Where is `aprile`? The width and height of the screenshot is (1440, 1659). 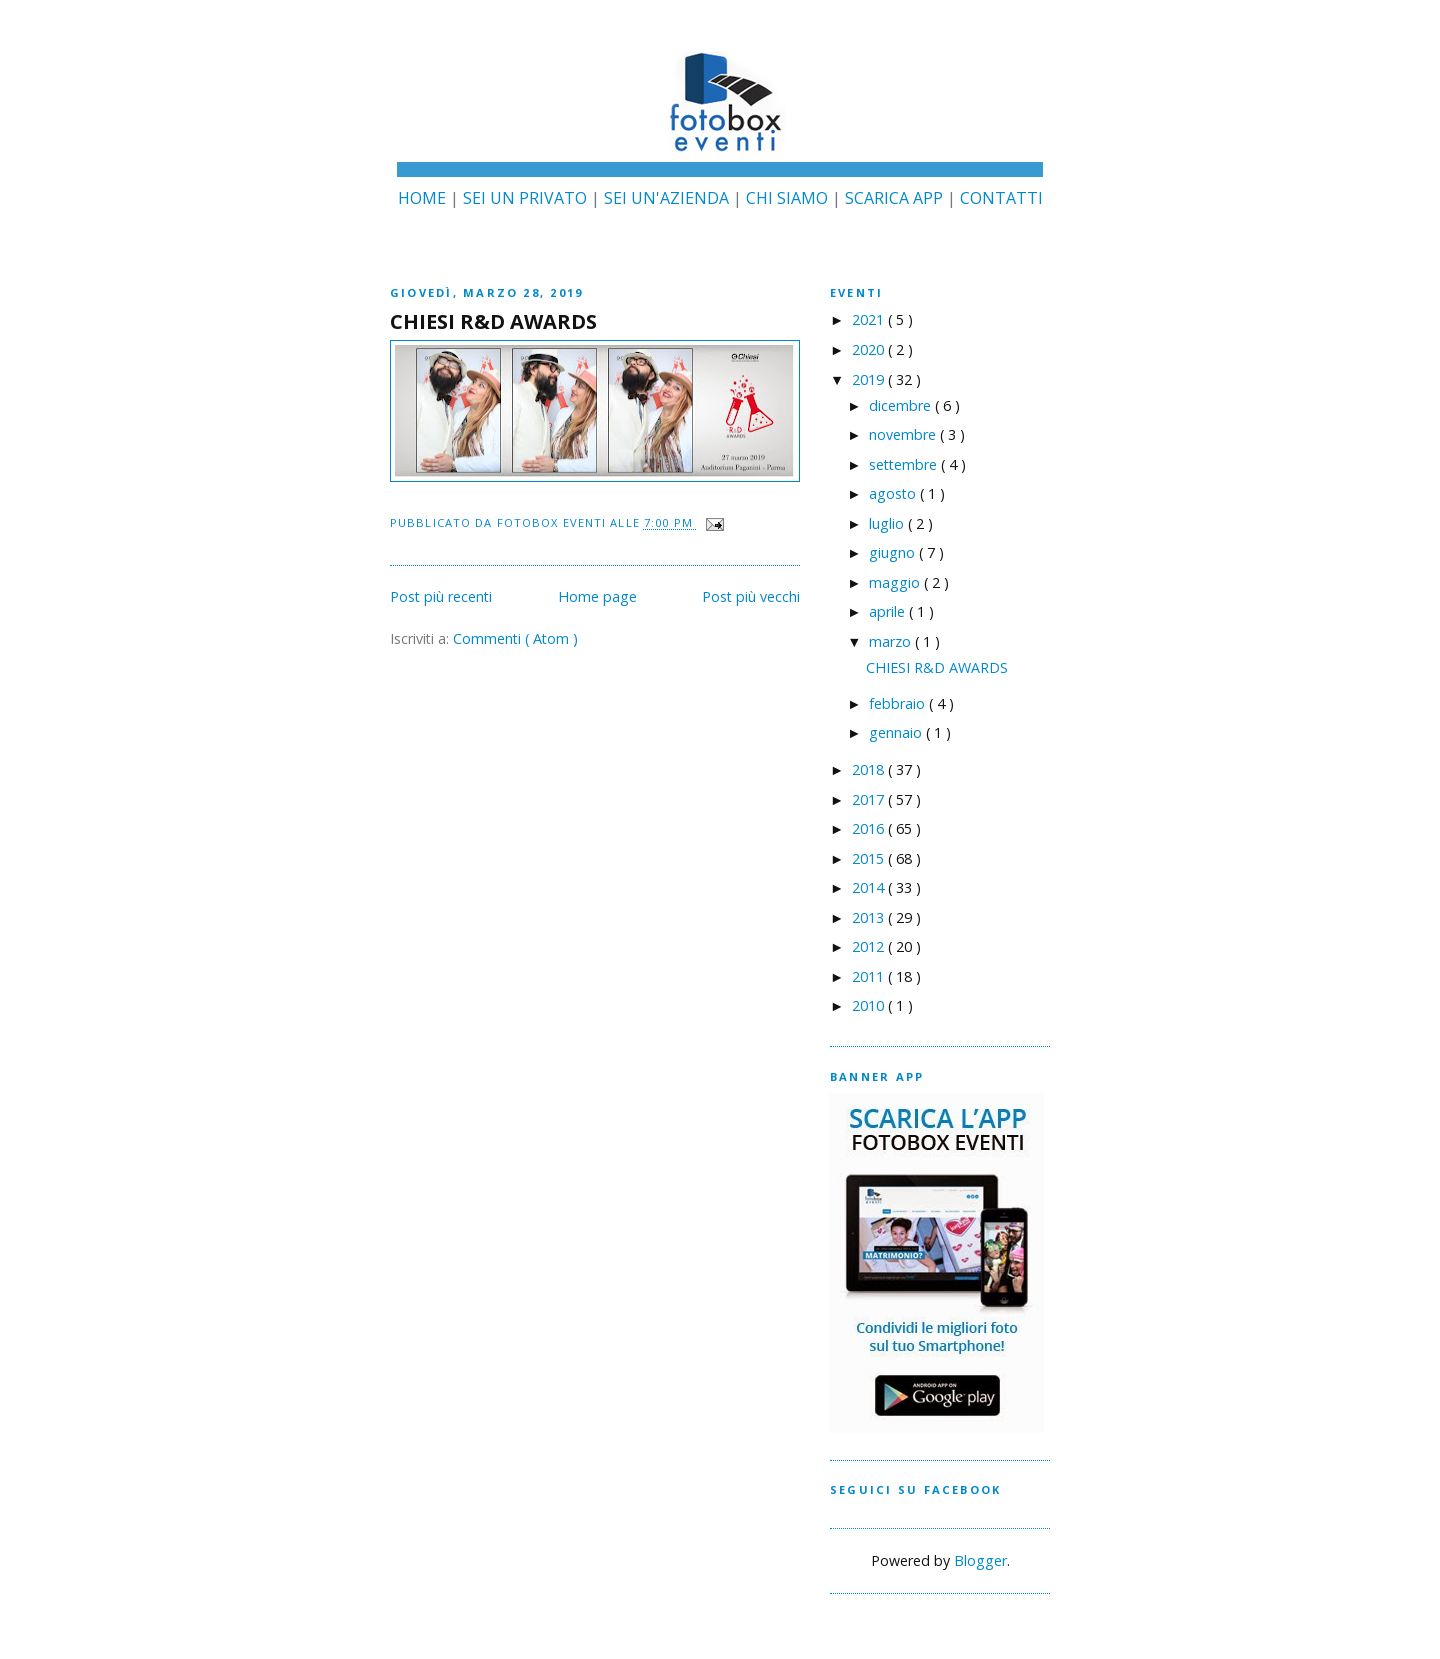
aprile is located at coordinates (889, 611).